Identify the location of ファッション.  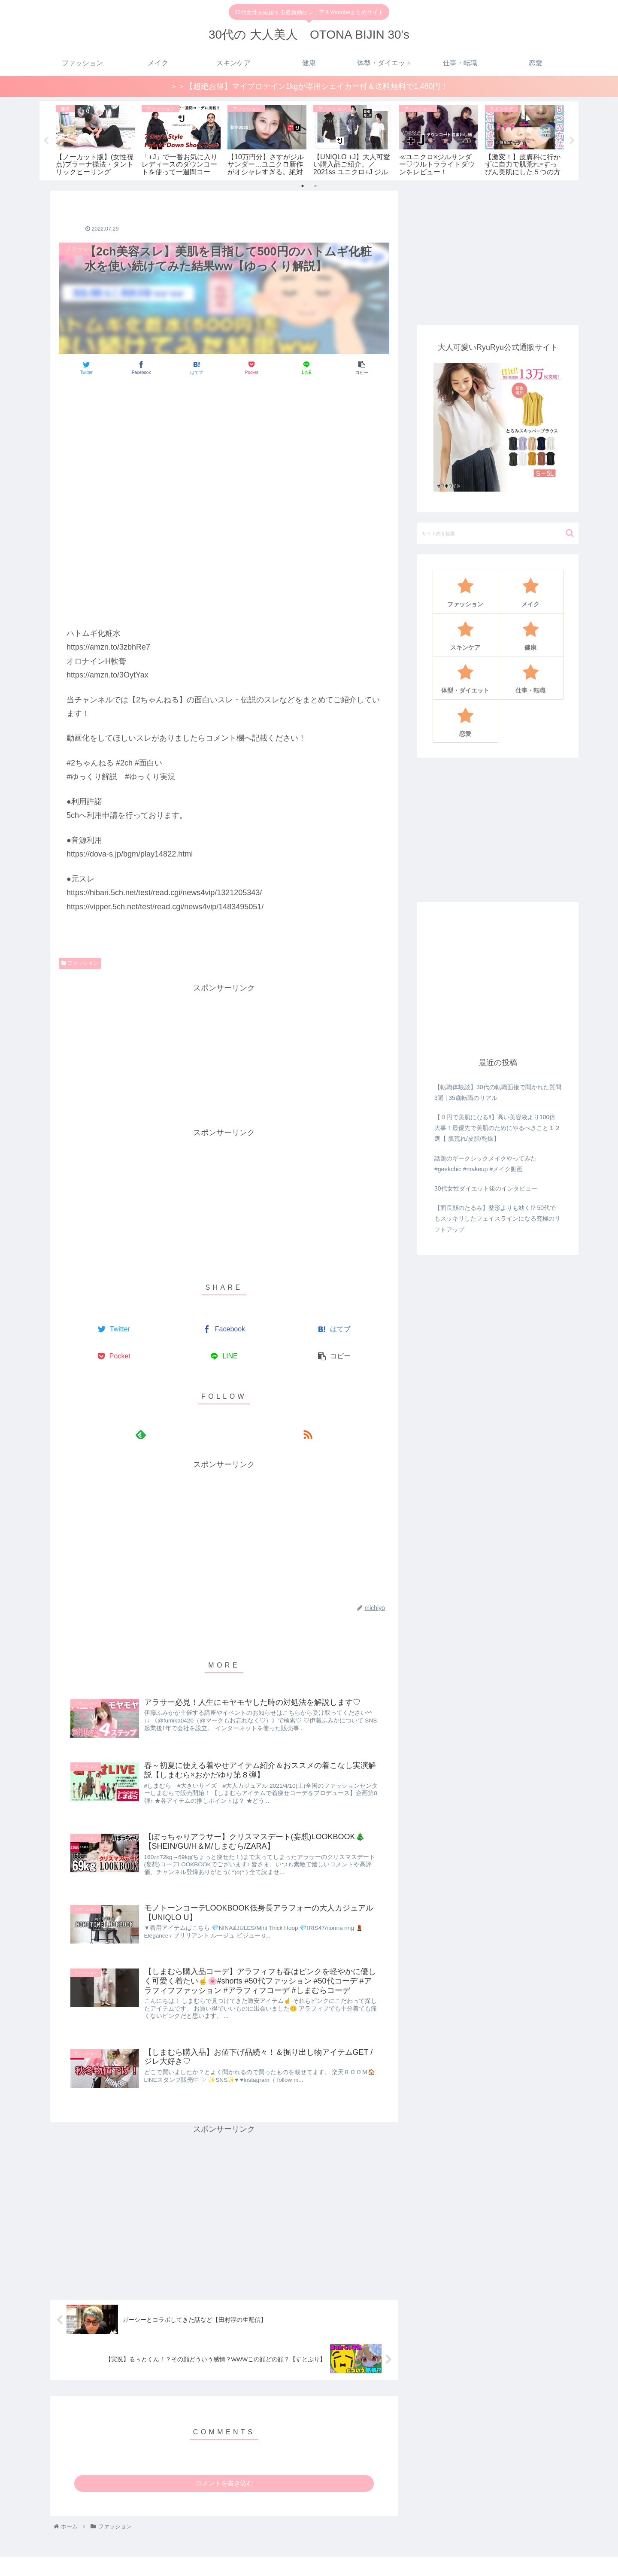
(79, 964).